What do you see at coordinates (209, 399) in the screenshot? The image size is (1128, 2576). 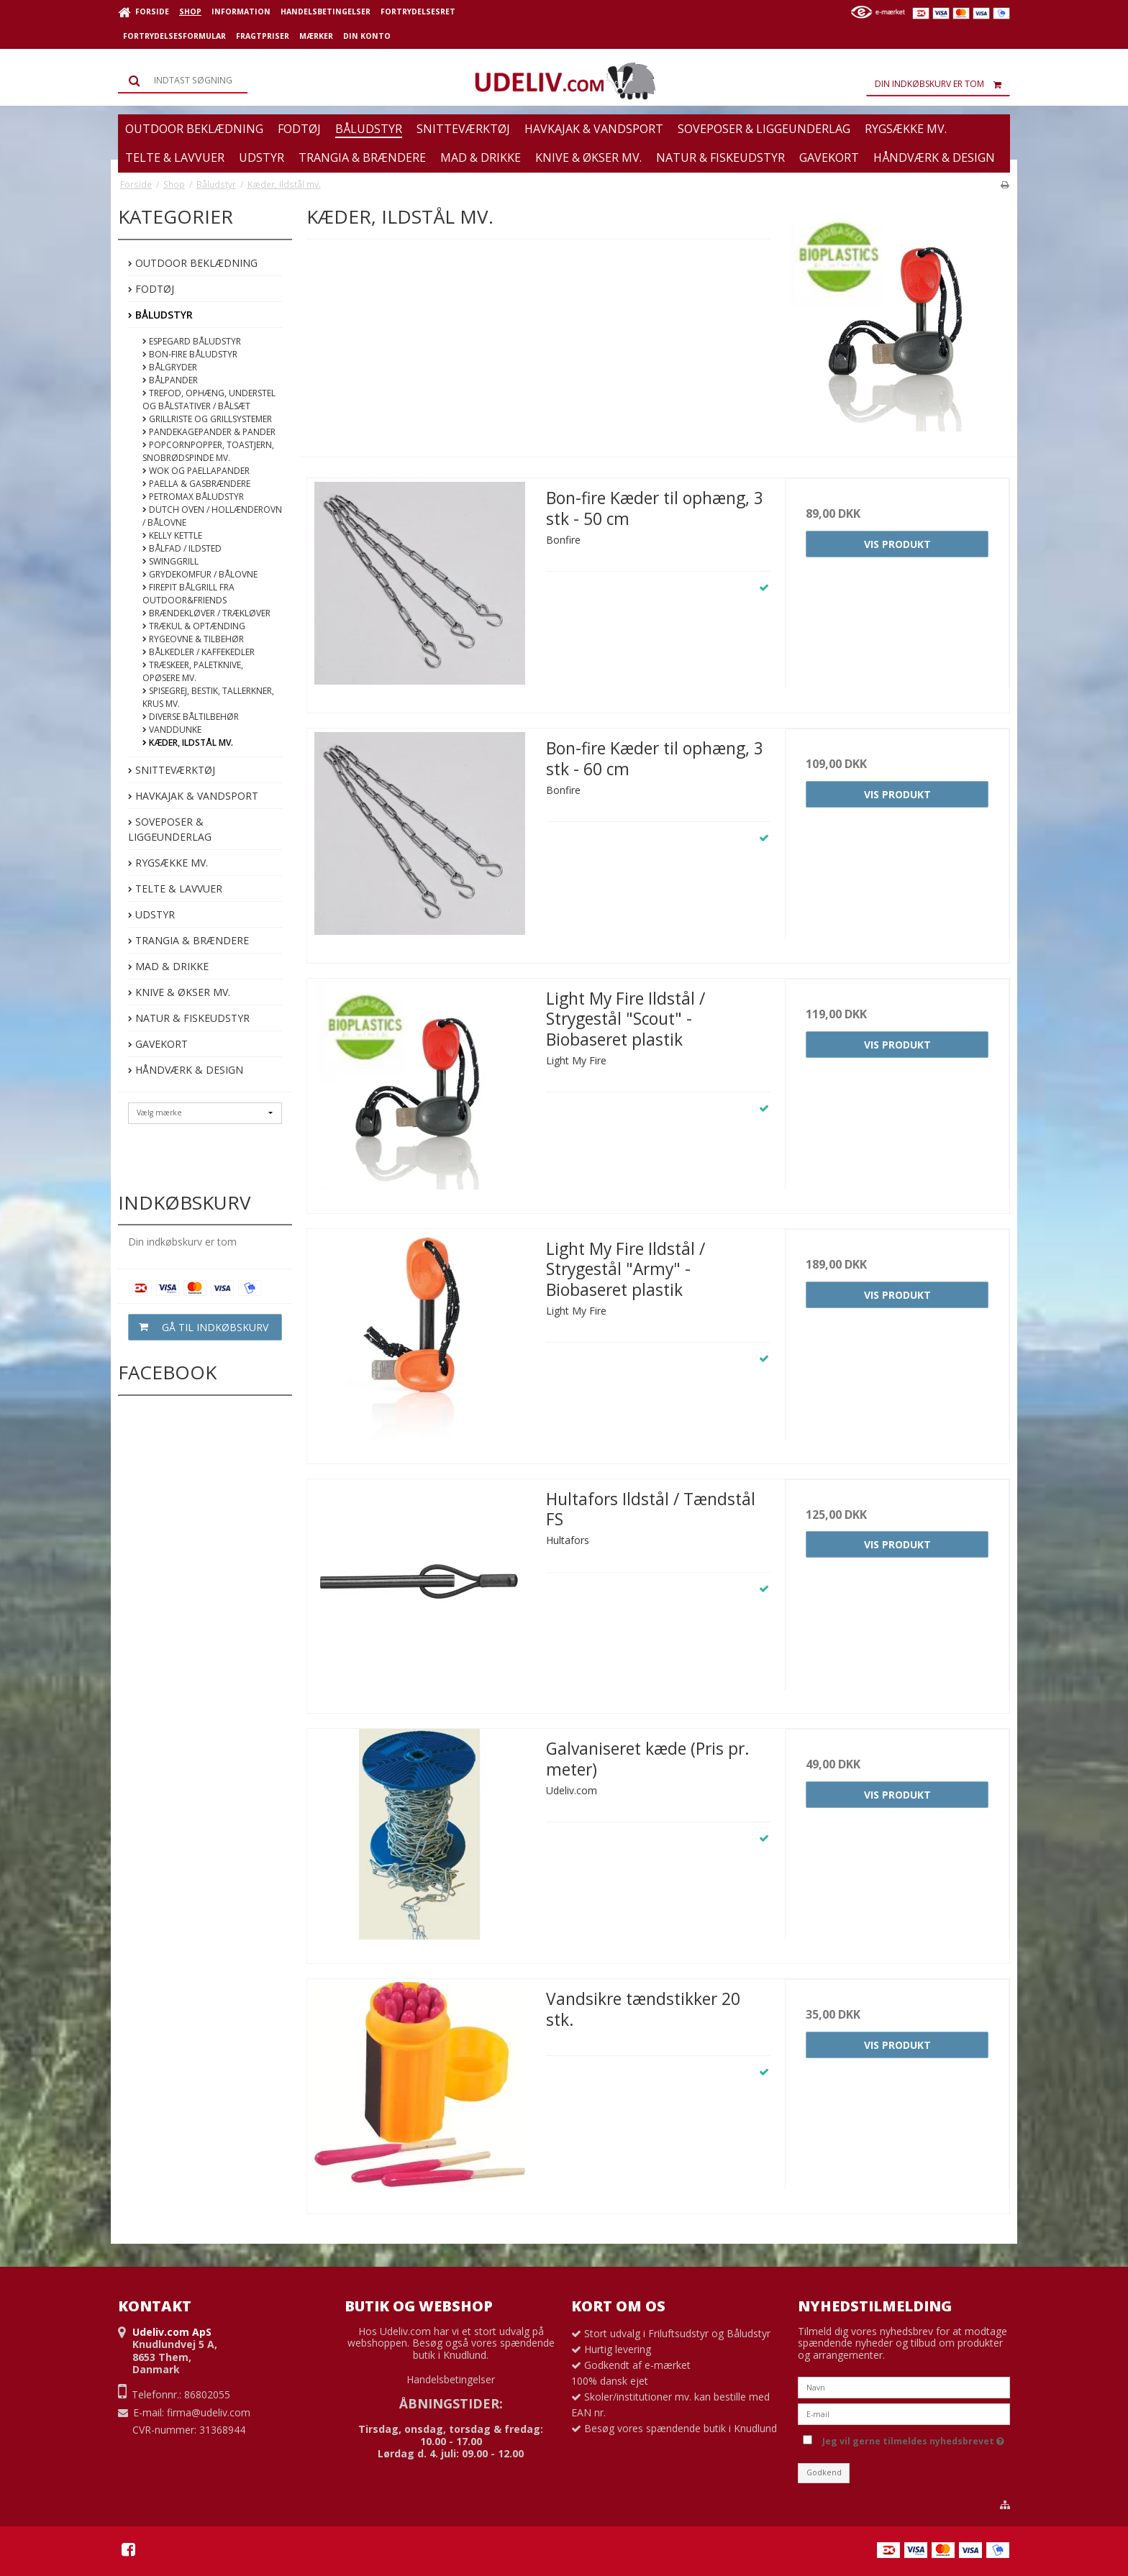 I see `Trefod, ophæng, understel og bålstativer / bålsæt` at bounding box center [209, 399].